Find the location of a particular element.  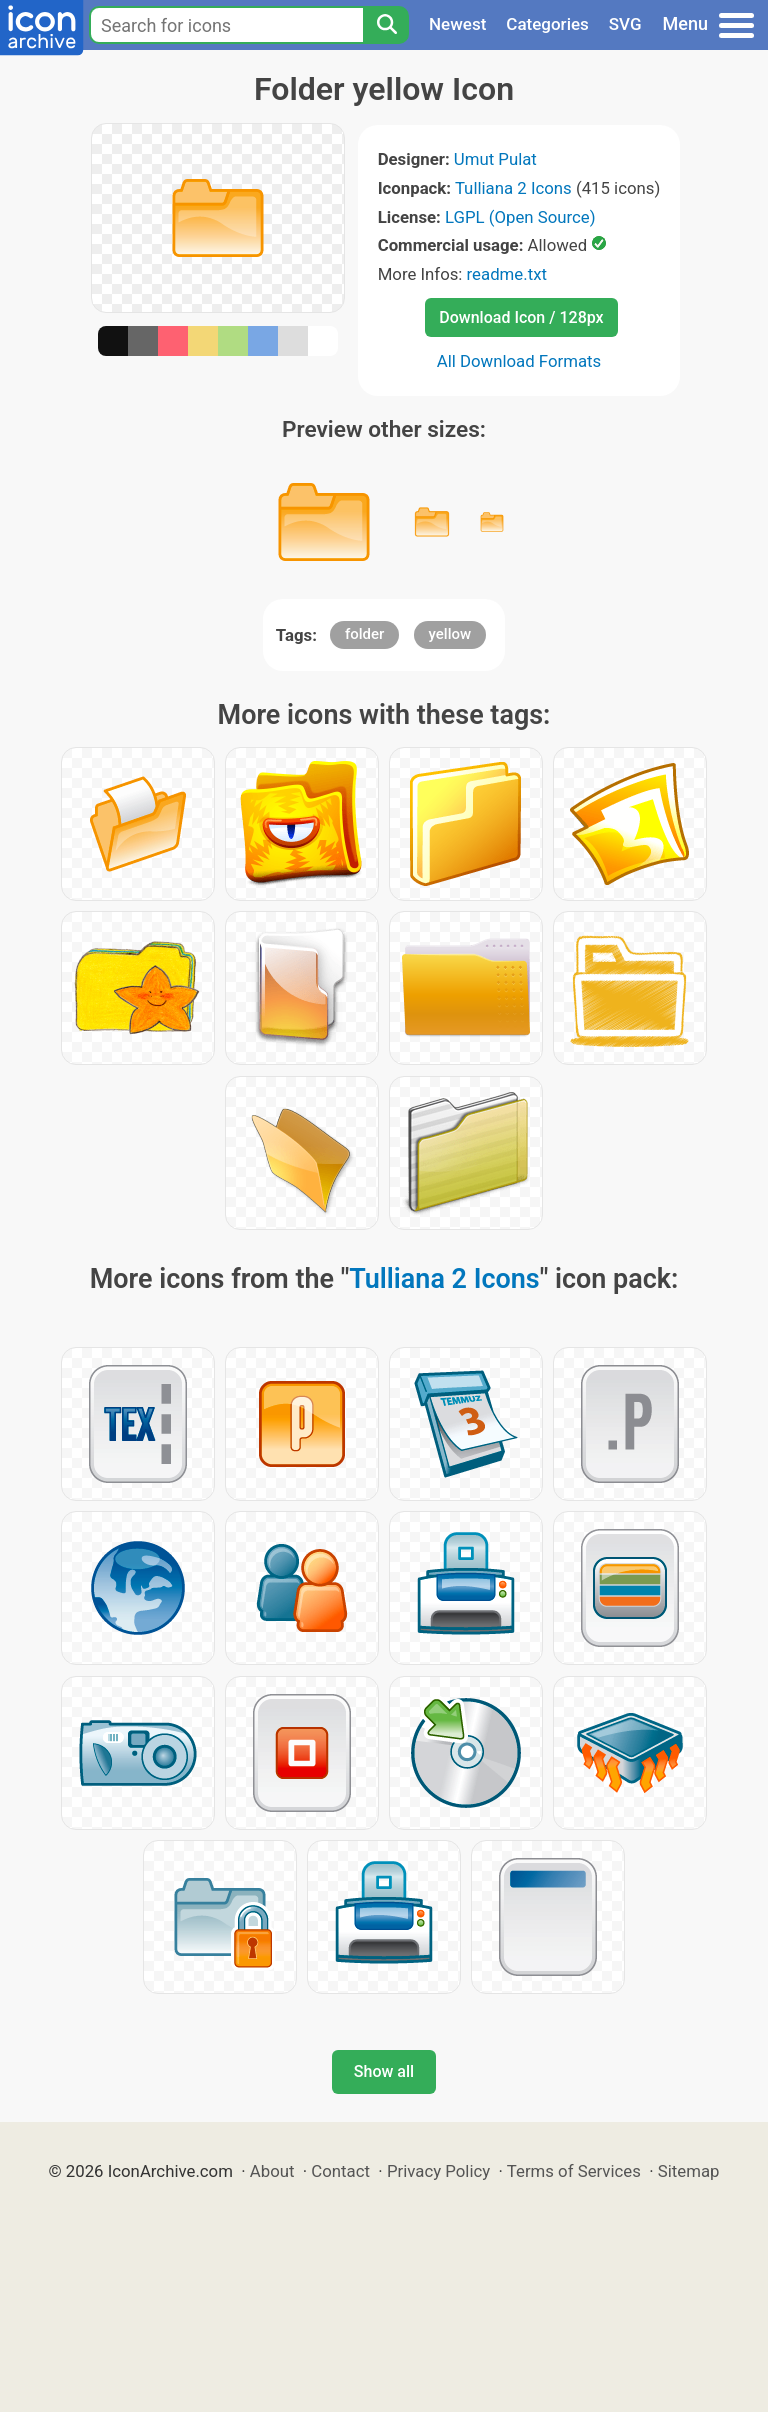

Show all is located at coordinates (384, 2071).